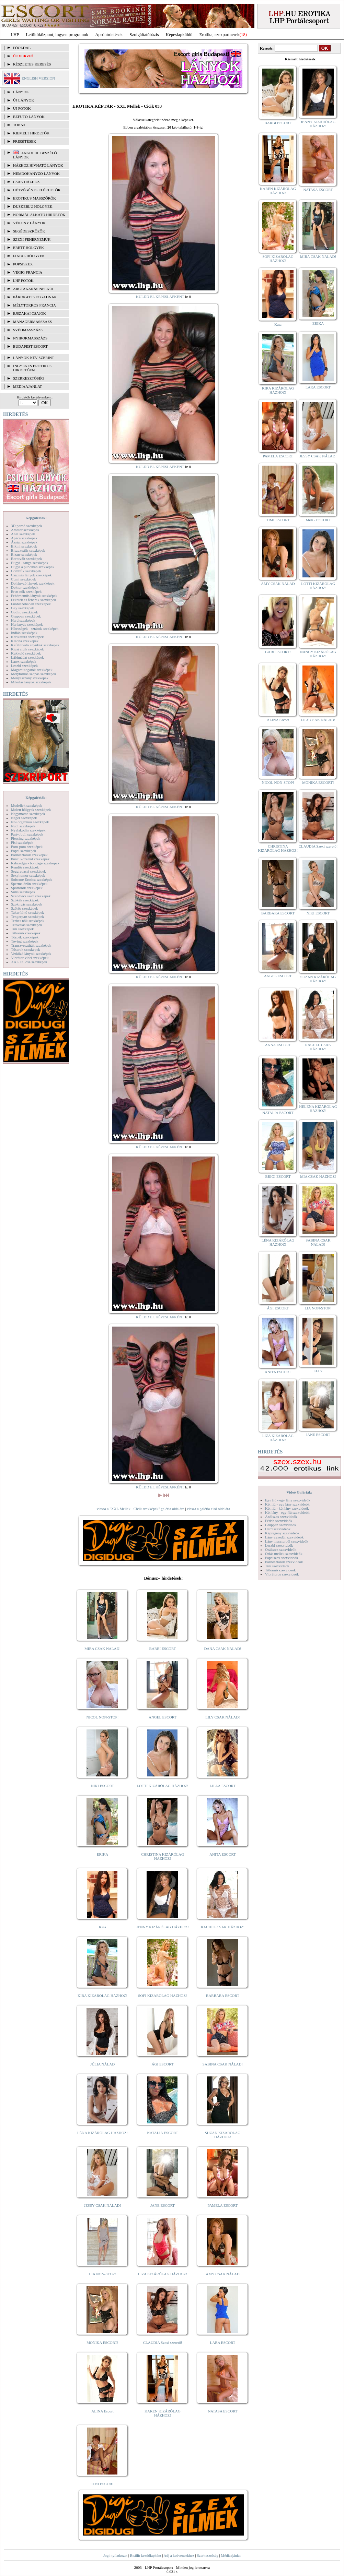 The image size is (344, 2576). I want to click on Mikulás lányok szexképek, so click(31, 682).